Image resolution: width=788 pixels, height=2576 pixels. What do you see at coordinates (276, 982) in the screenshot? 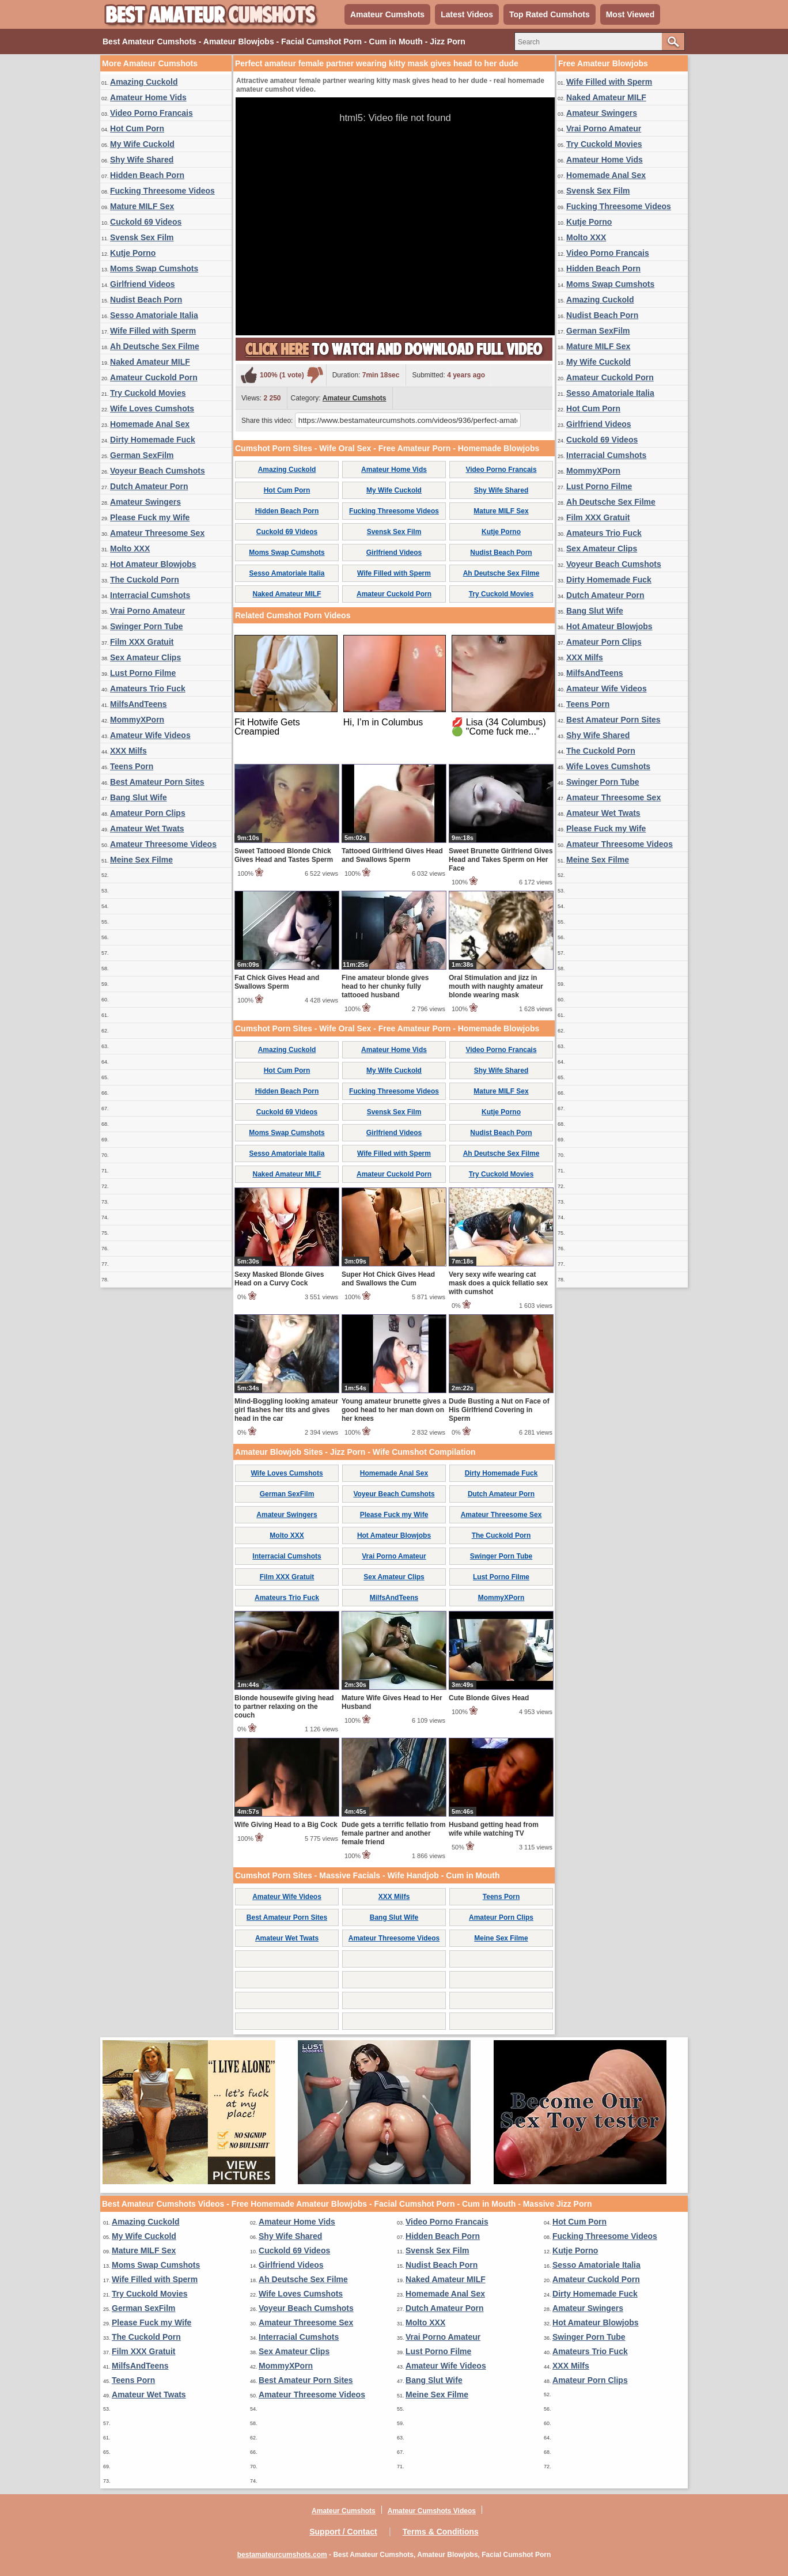
I see `Fat Chick Gives Head and Swallows Sperm` at bounding box center [276, 982].